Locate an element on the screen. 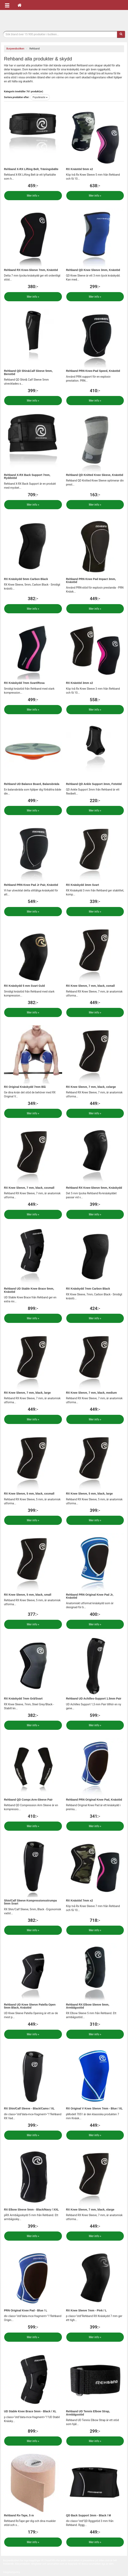 The image size is (128, 2576). Rehband QD Knee Sleeve 3mm, Knästöd is located at coordinates (93, 270).